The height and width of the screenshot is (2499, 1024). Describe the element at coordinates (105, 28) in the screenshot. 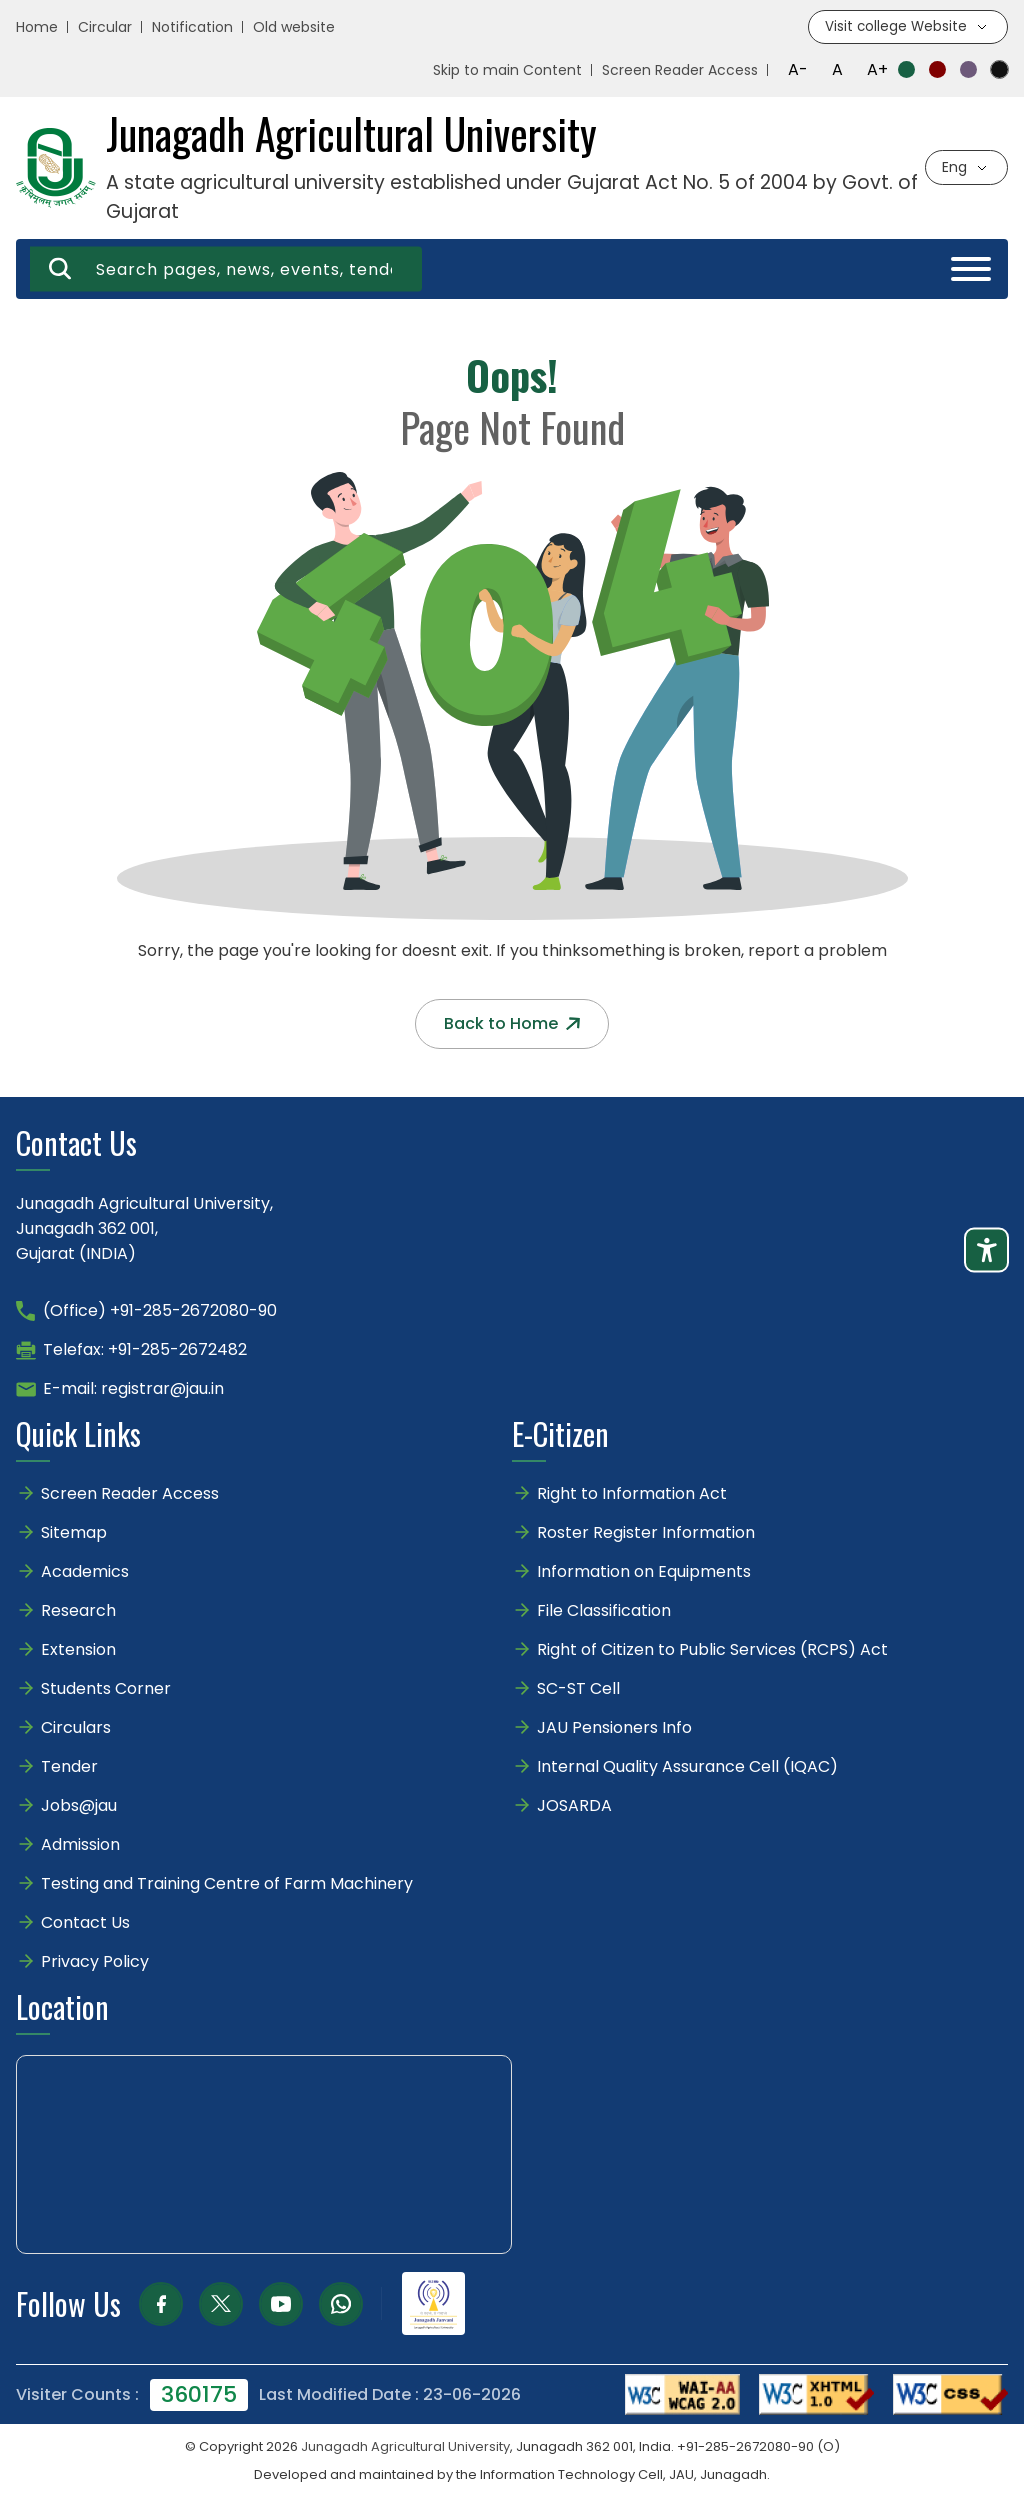

I see `Circular` at that location.